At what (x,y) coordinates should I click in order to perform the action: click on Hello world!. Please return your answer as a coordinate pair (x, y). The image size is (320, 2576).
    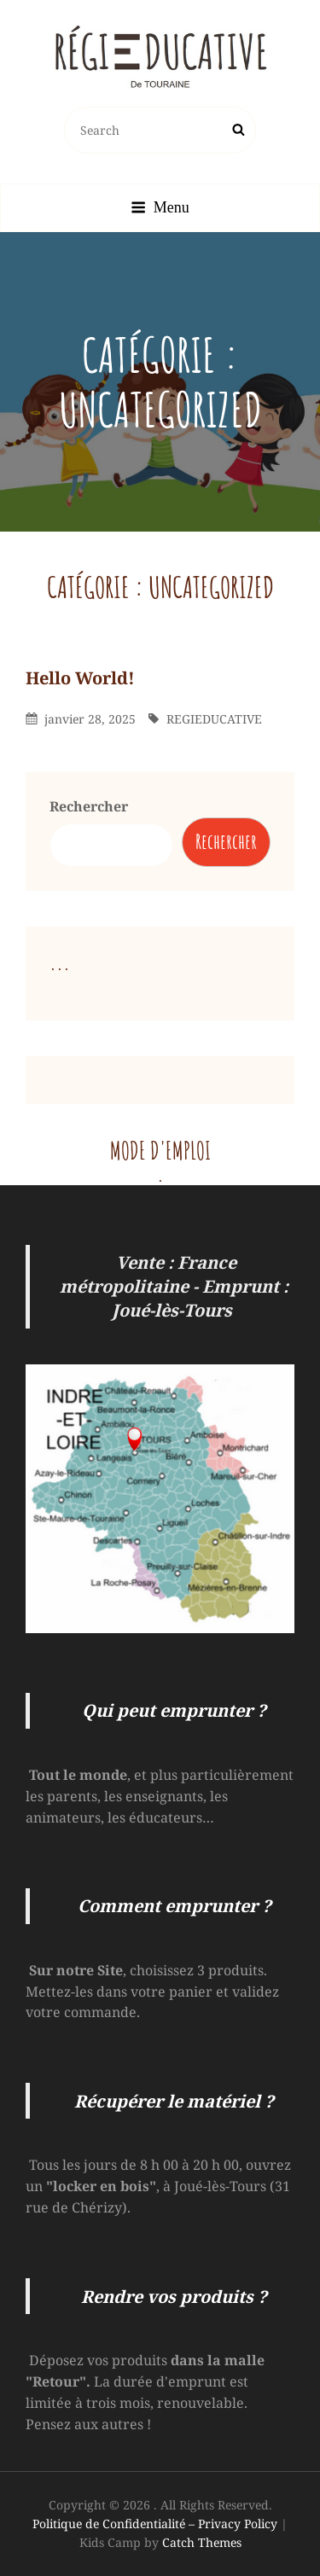
    Looking at the image, I should click on (80, 677).